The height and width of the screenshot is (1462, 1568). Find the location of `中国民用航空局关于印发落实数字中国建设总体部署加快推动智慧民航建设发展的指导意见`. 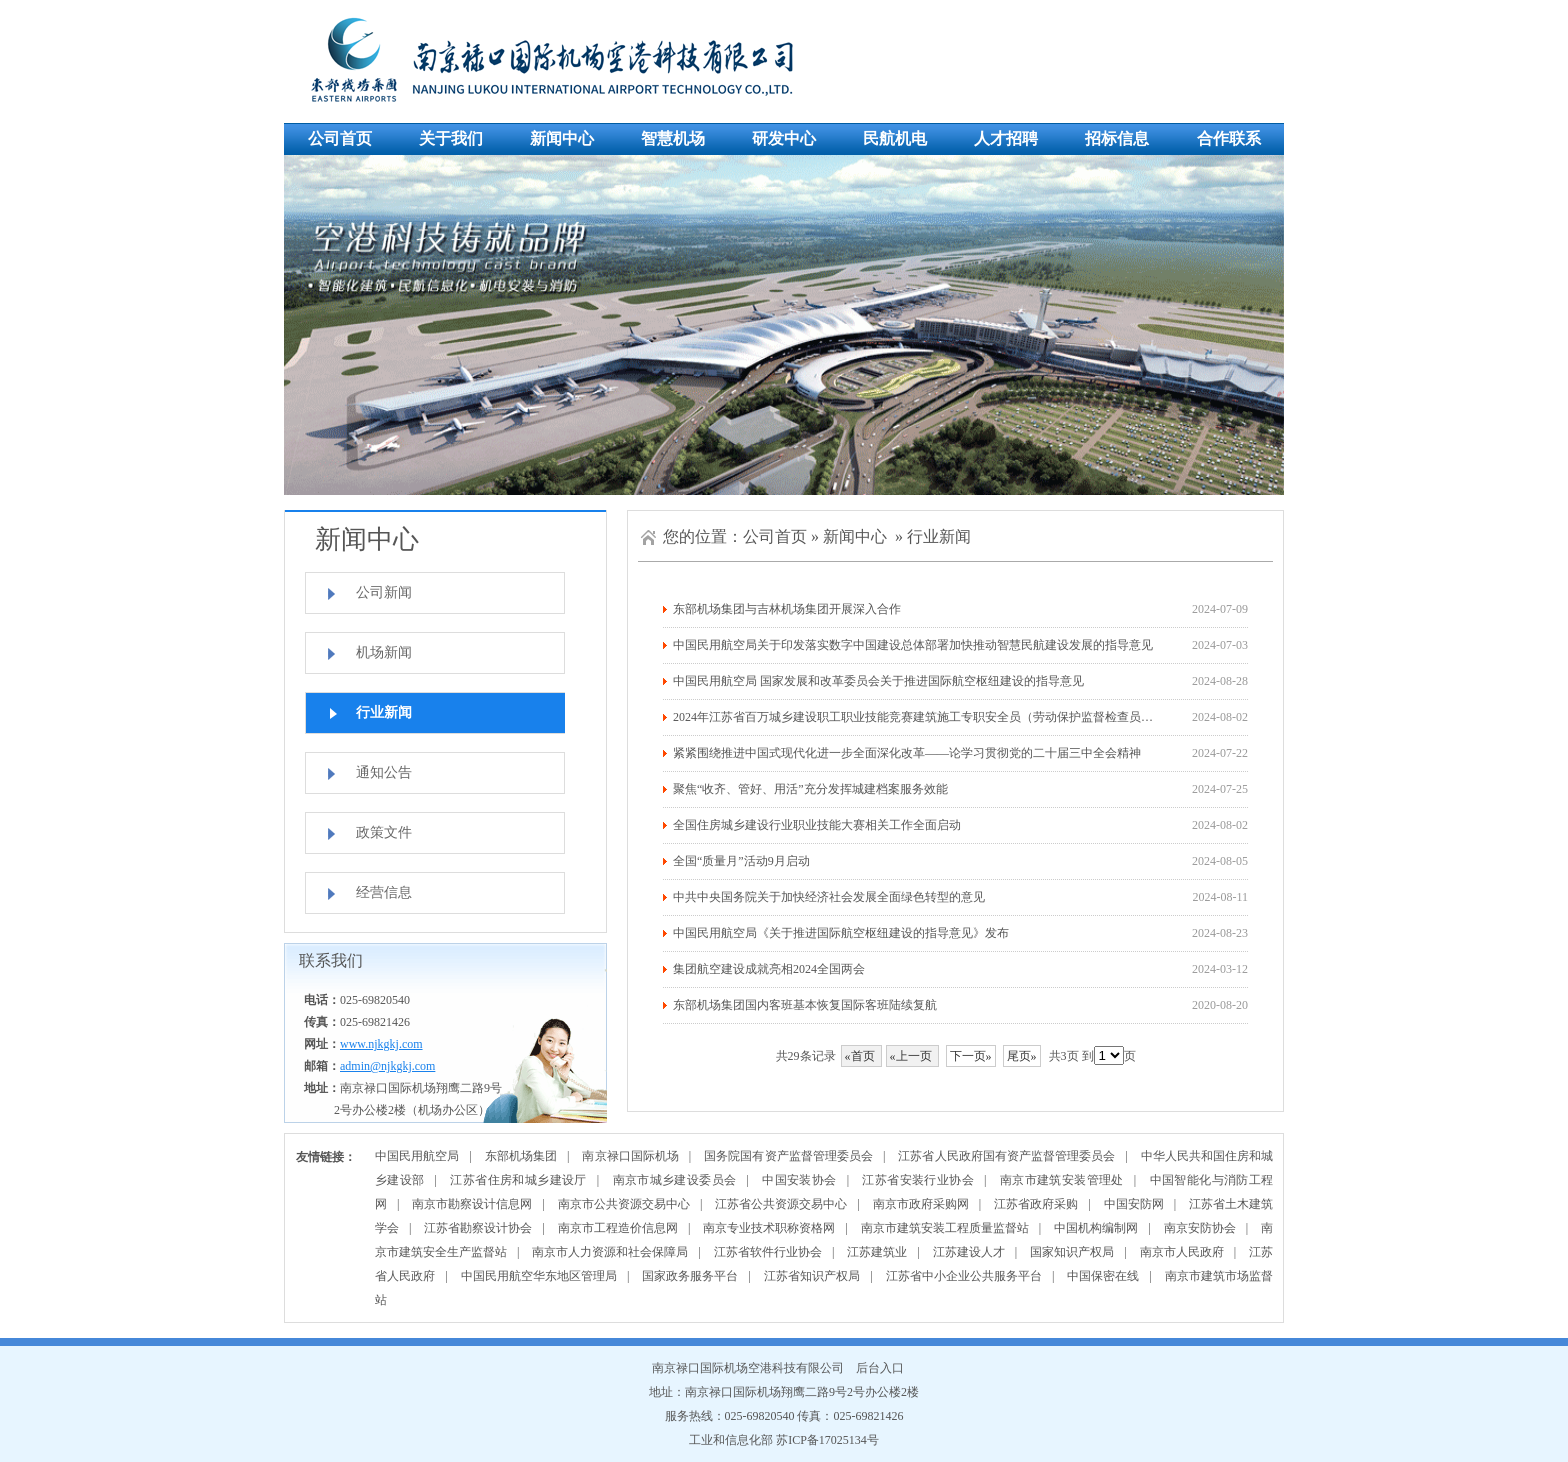

中国民用航空局关于印发落实数字中国建设总体部署加快推动智慧民航建设发展的指导意见 is located at coordinates (913, 645).